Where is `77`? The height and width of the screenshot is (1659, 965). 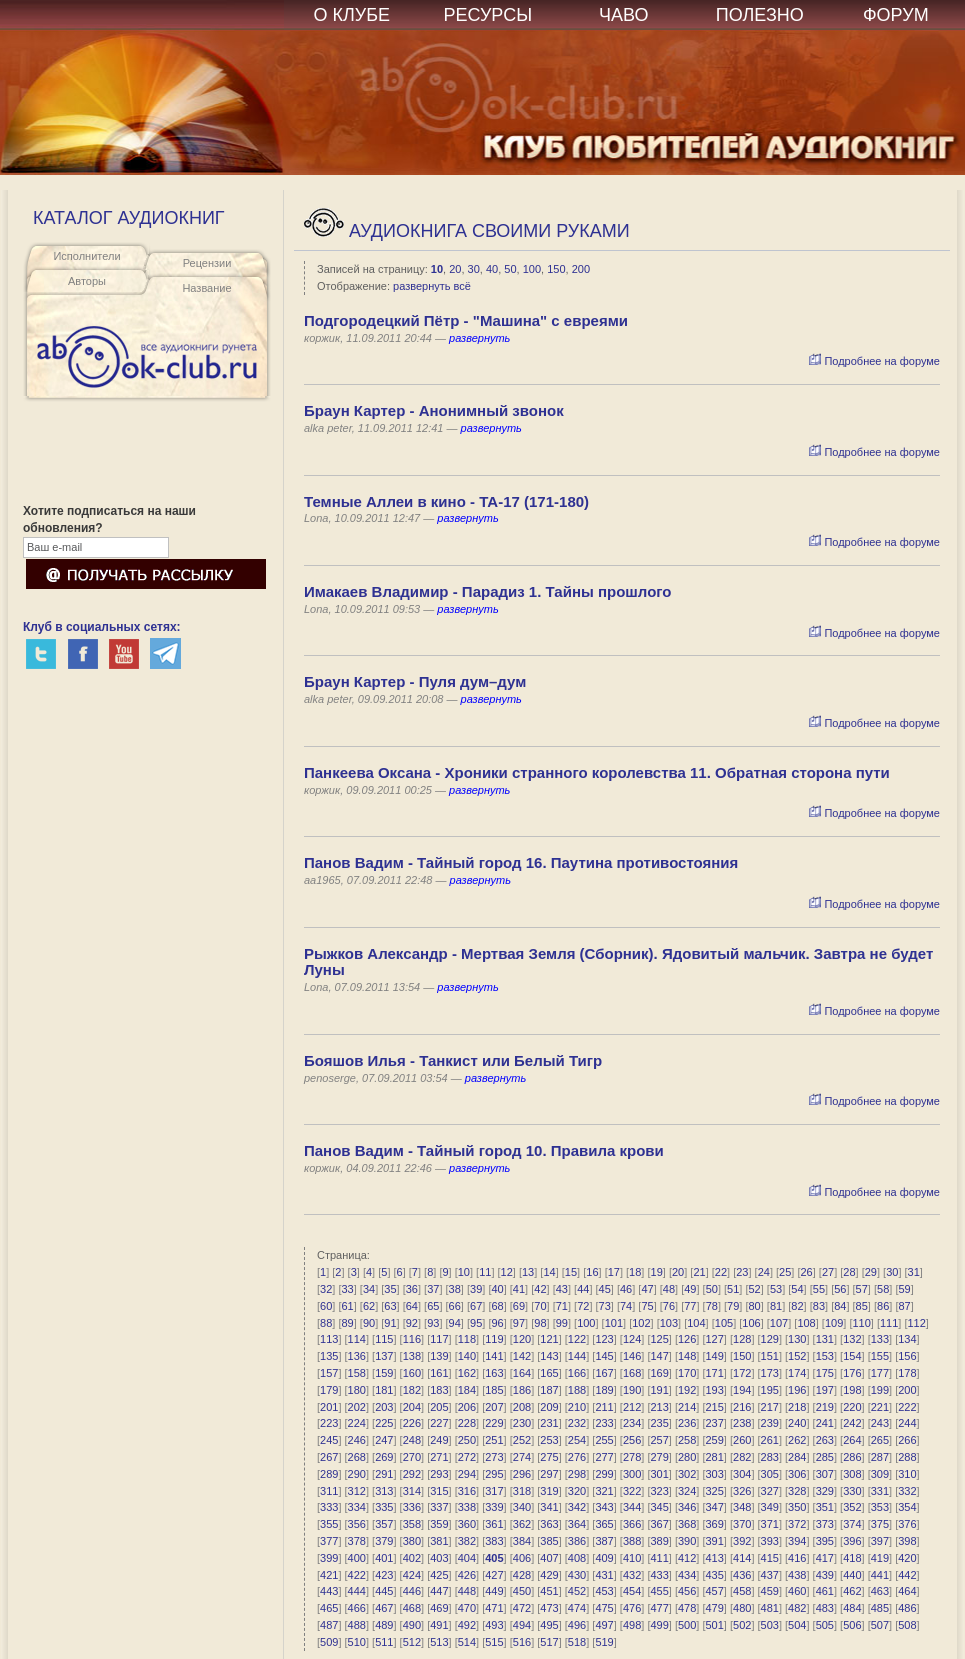 77 is located at coordinates (690, 1306).